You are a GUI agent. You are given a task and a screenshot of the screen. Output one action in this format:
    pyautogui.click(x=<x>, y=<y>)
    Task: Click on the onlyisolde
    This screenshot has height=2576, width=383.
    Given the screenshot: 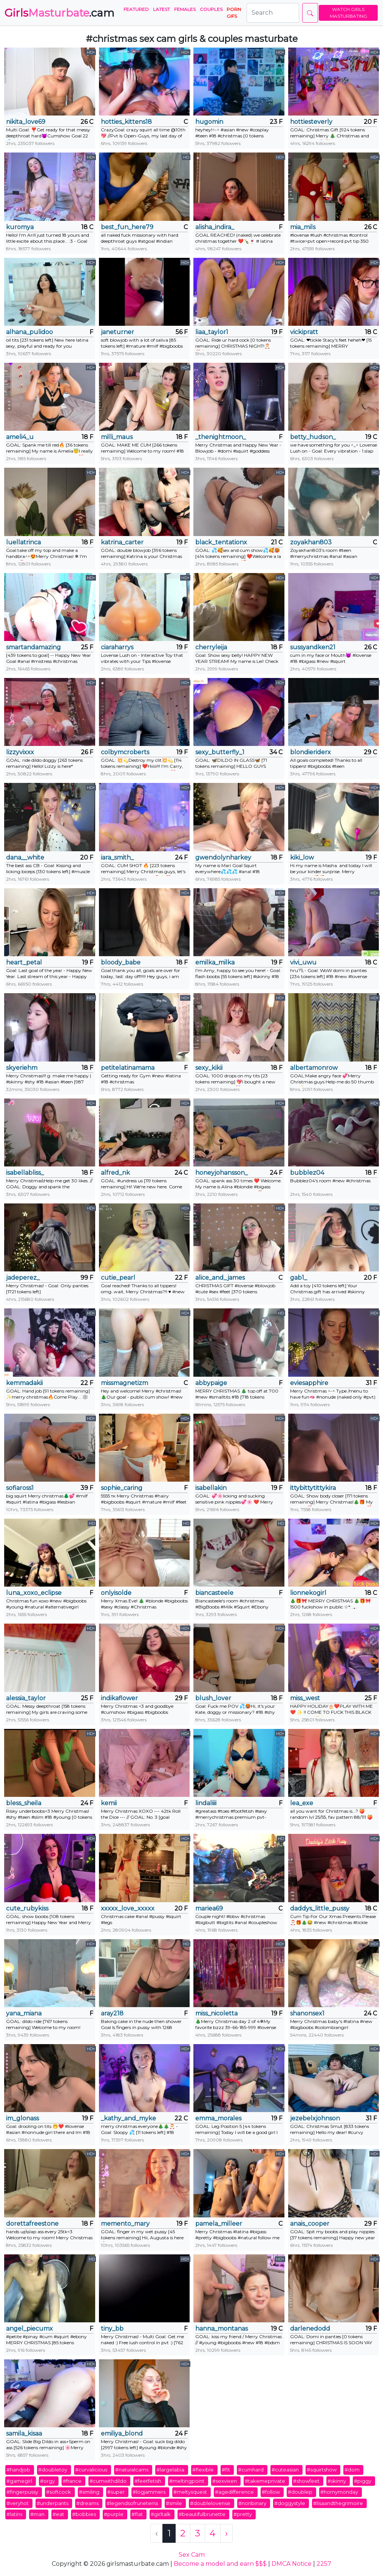 What is the action you would take?
    pyautogui.click(x=116, y=1592)
    